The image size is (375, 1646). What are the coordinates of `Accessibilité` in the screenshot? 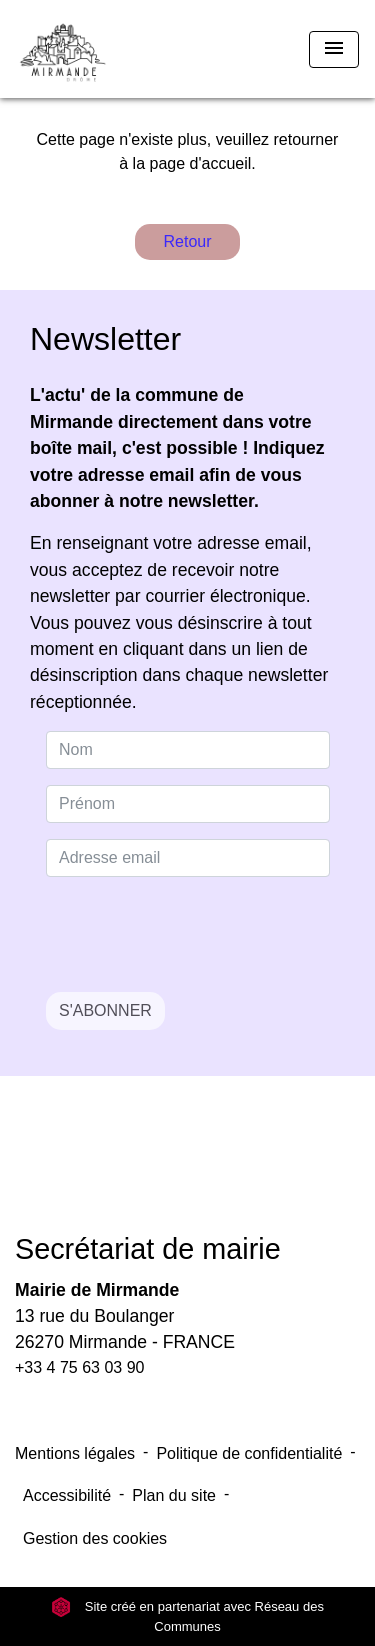 It's located at (67, 1495).